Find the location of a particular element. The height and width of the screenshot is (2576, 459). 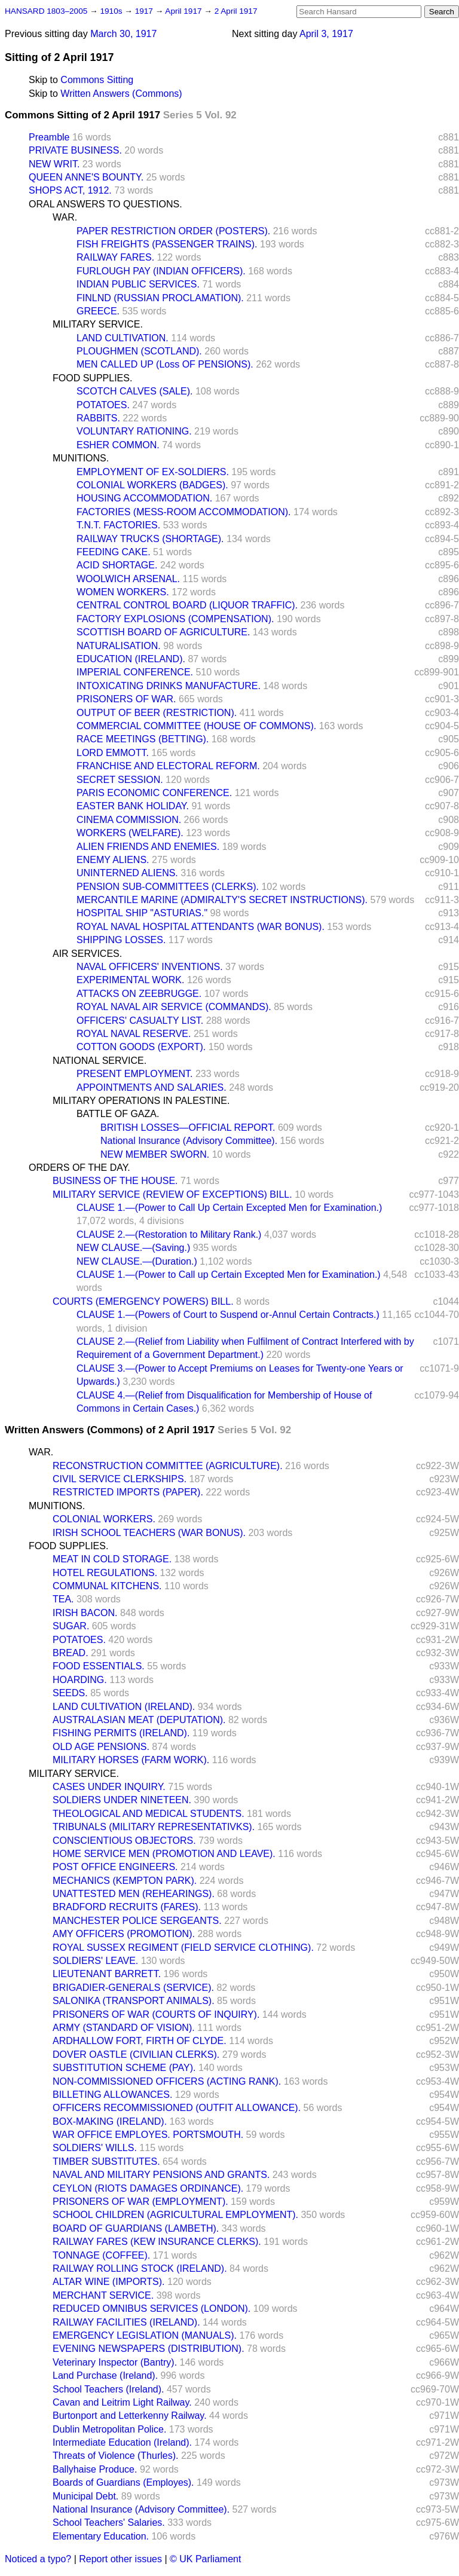

WOOLWICH ARSENAL. is located at coordinates (128, 579).